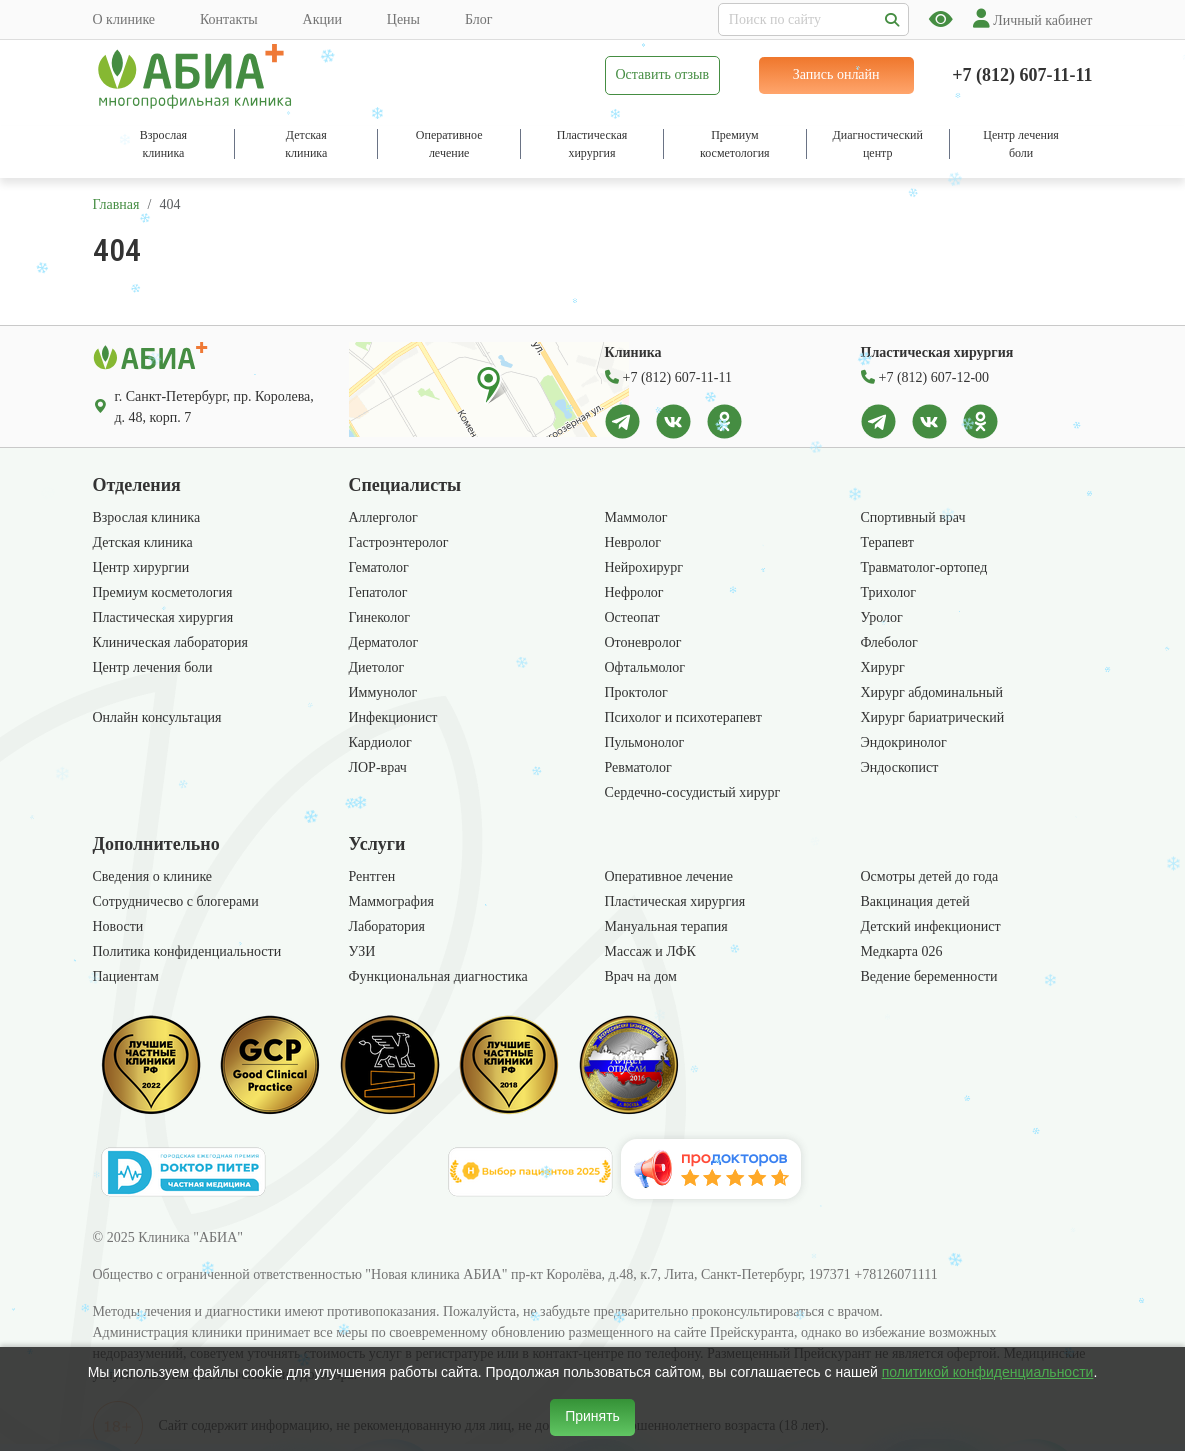  What do you see at coordinates (902, 951) in the screenshot?
I see `Медкарта 026` at bounding box center [902, 951].